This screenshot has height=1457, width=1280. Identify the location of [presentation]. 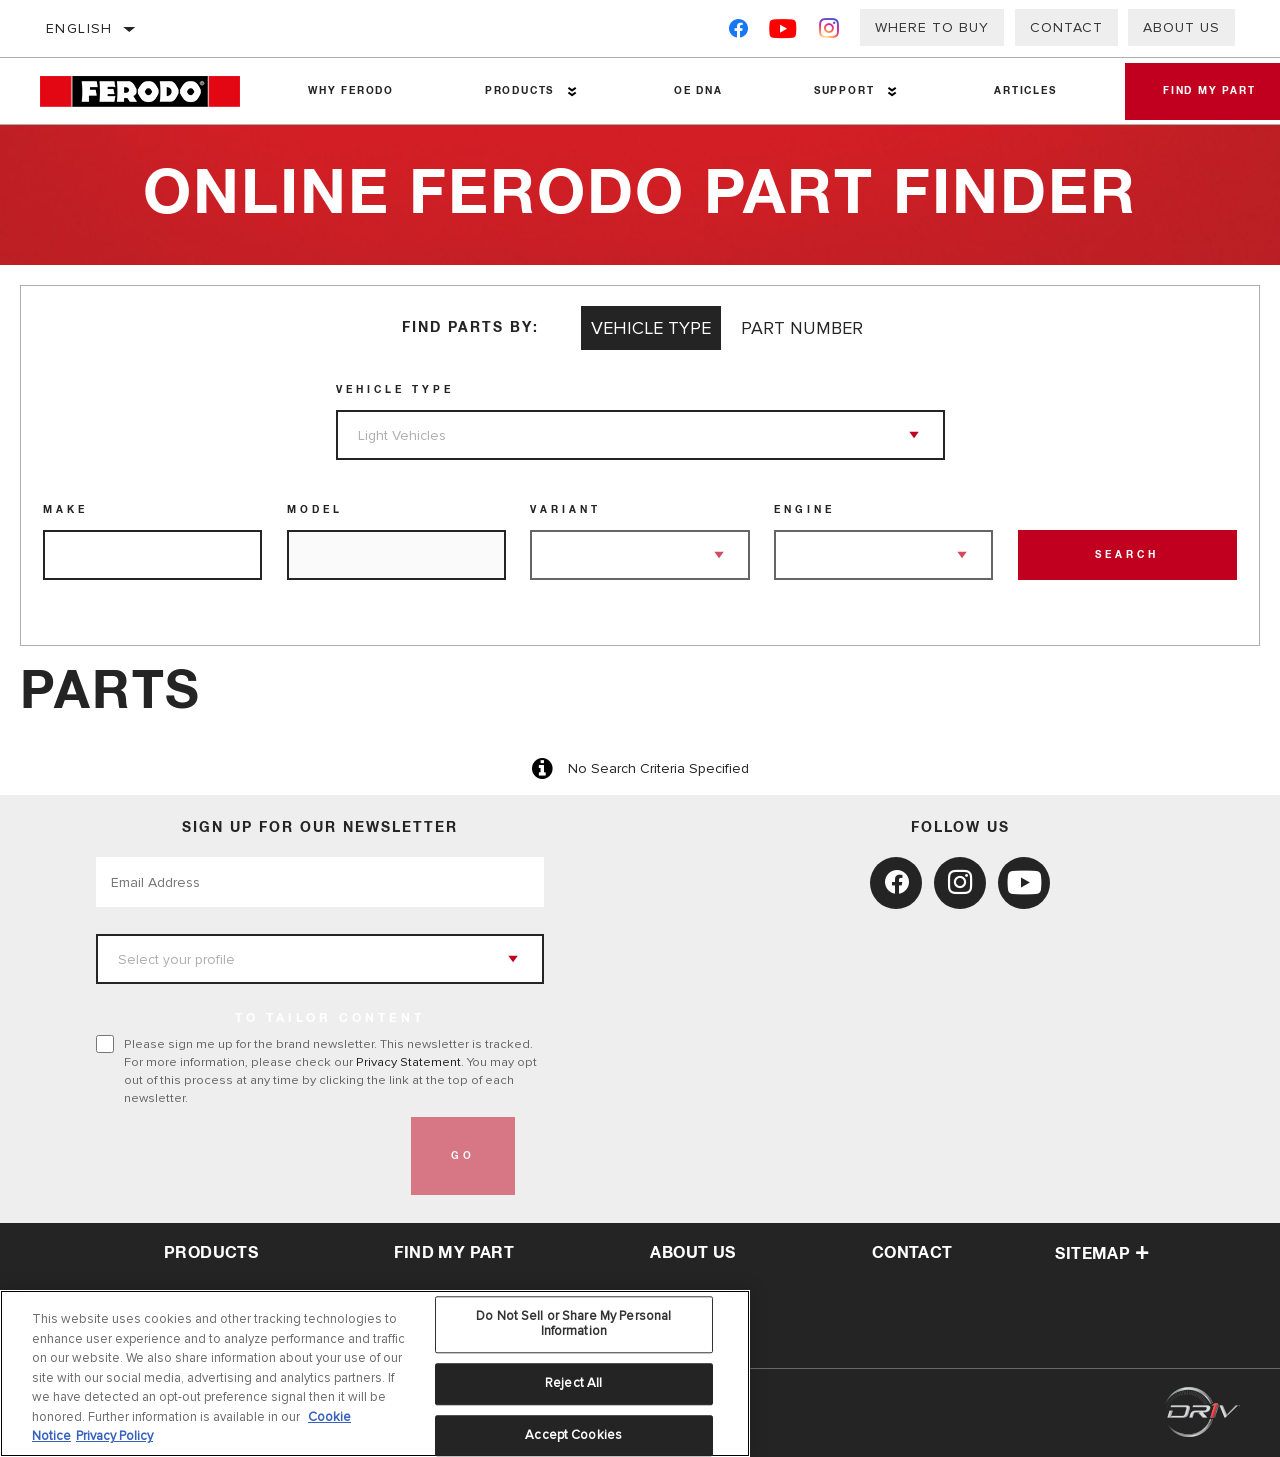
(248, 1156).